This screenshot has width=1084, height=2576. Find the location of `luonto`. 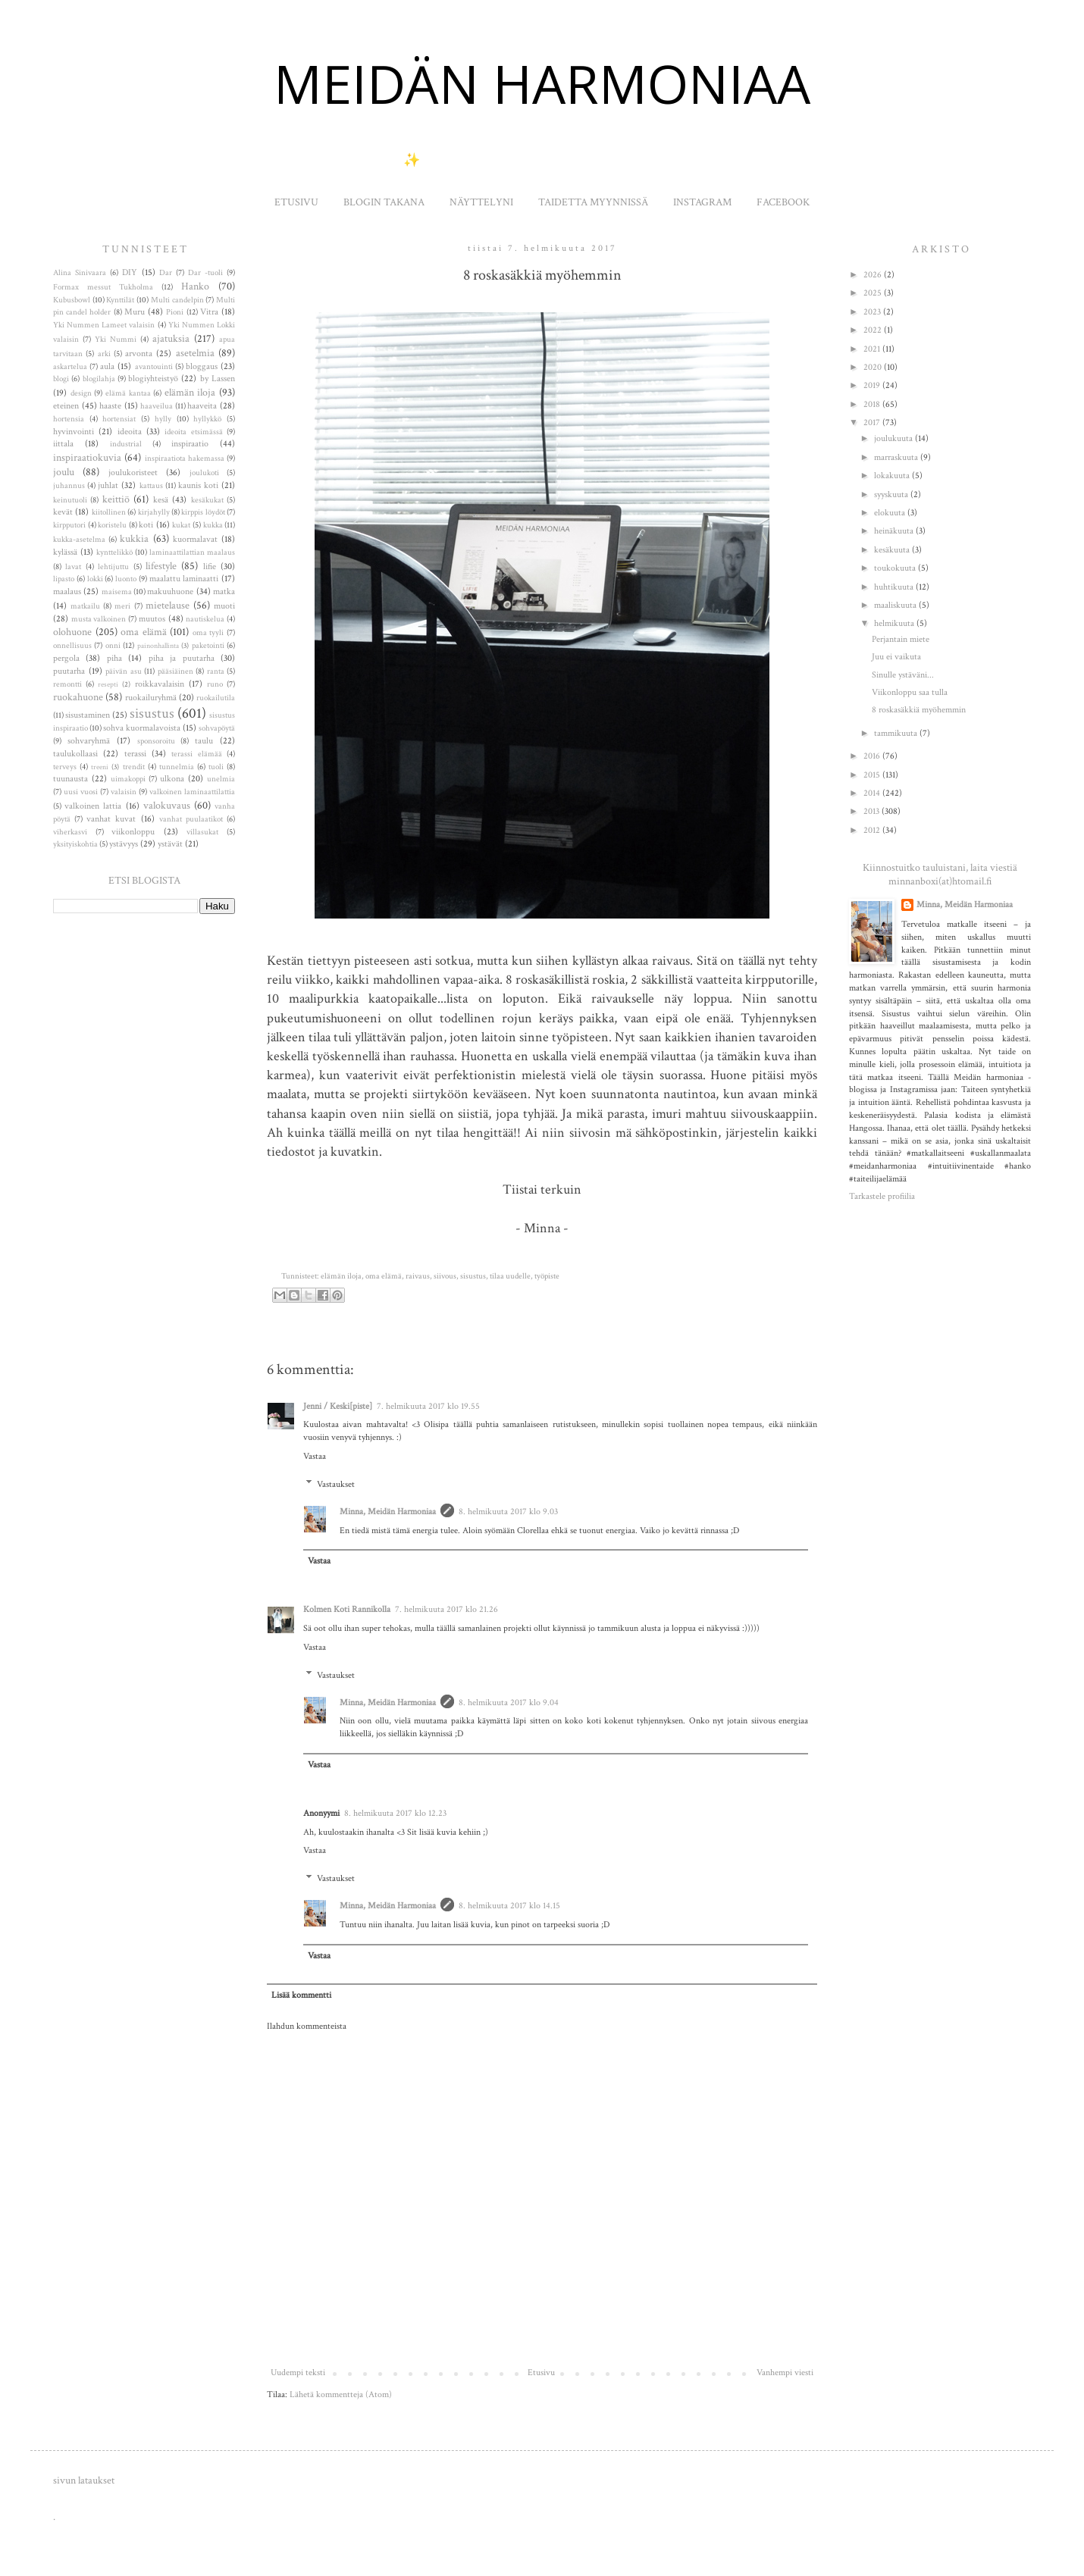

luonto is located at coordinates (125, 579).